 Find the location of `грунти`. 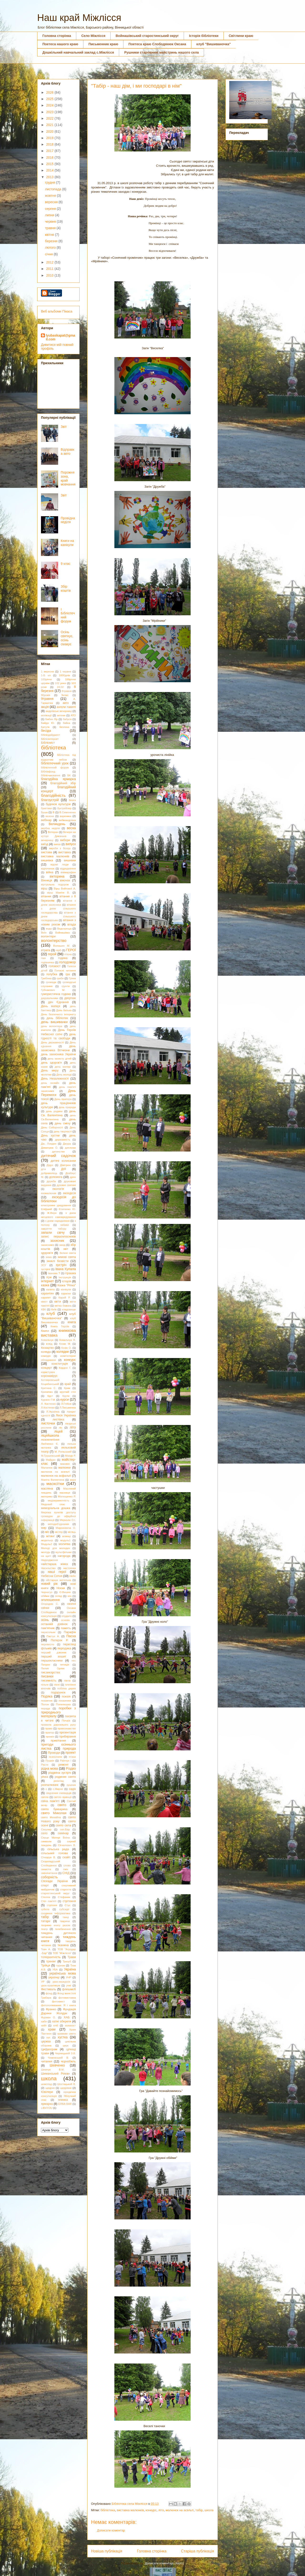

грунти is located at coordinates (66, 986).